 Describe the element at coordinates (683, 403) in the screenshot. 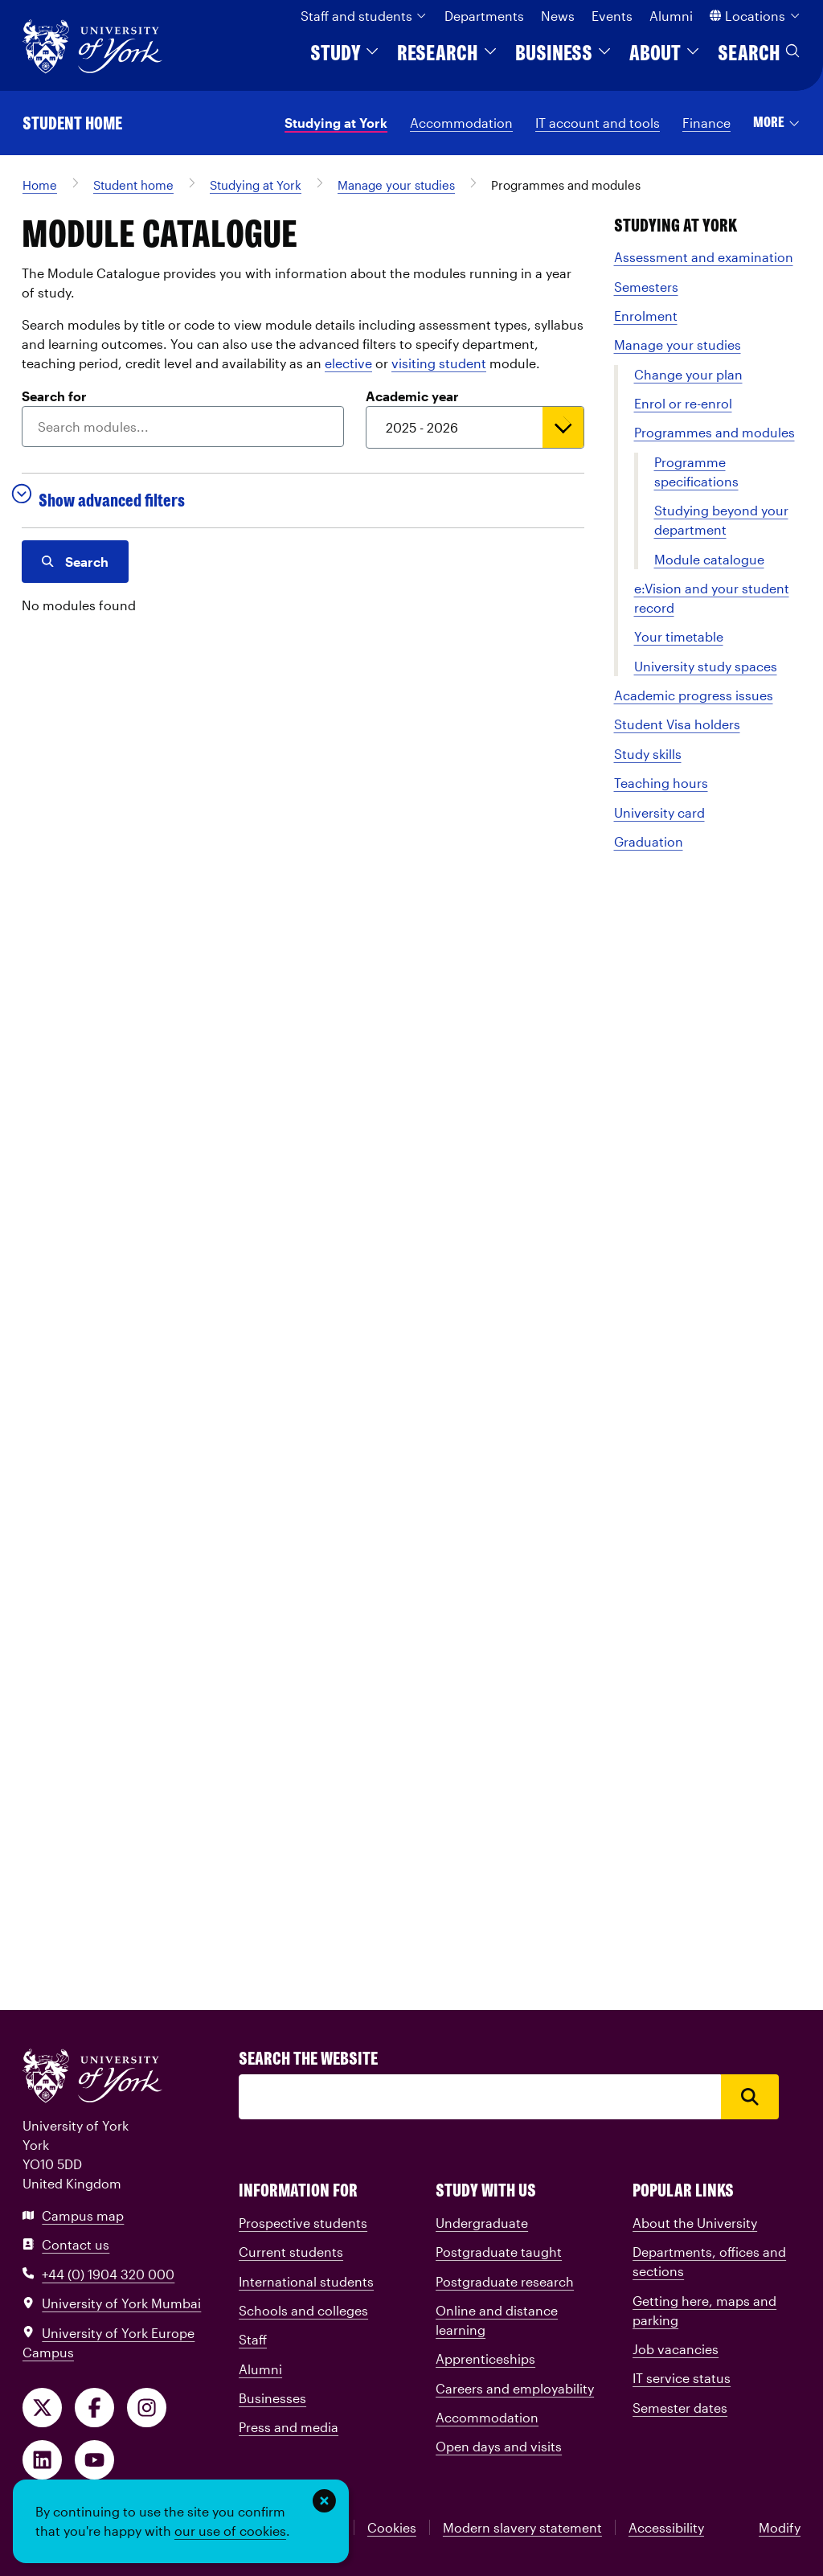

I see `Enrol or re-enrol` at that location.